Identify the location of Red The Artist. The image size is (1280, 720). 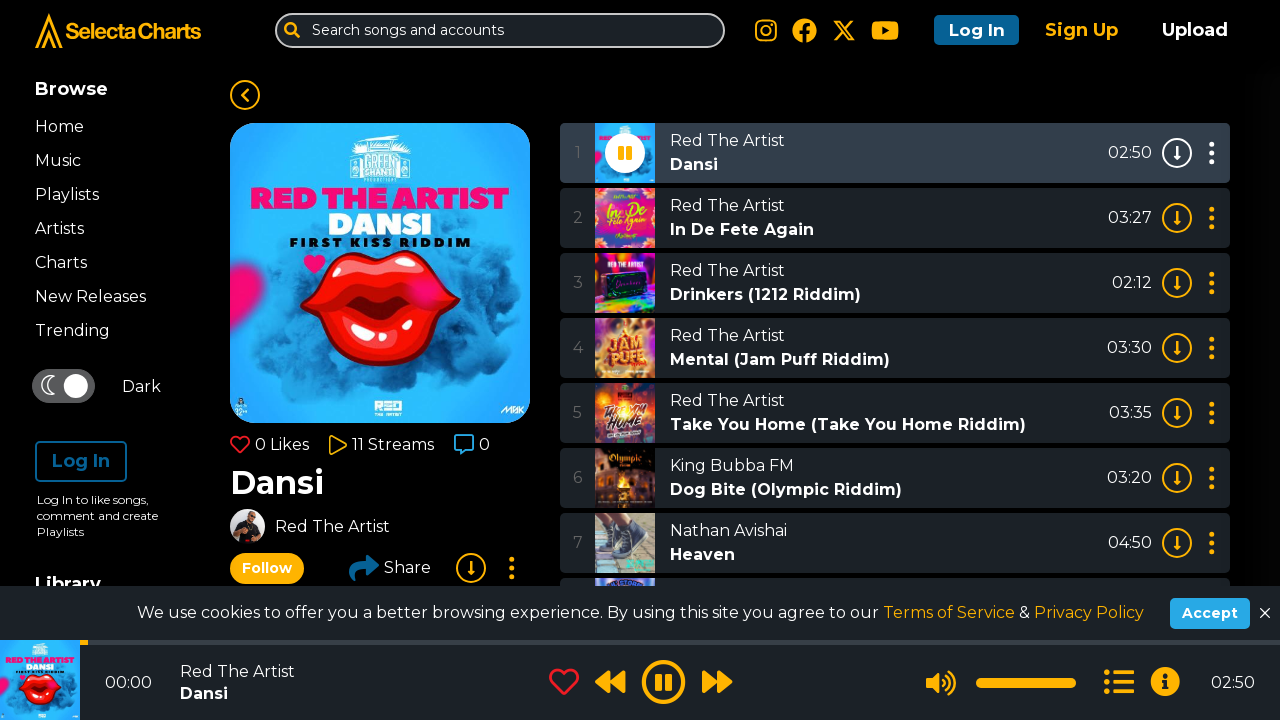
(332, 526).